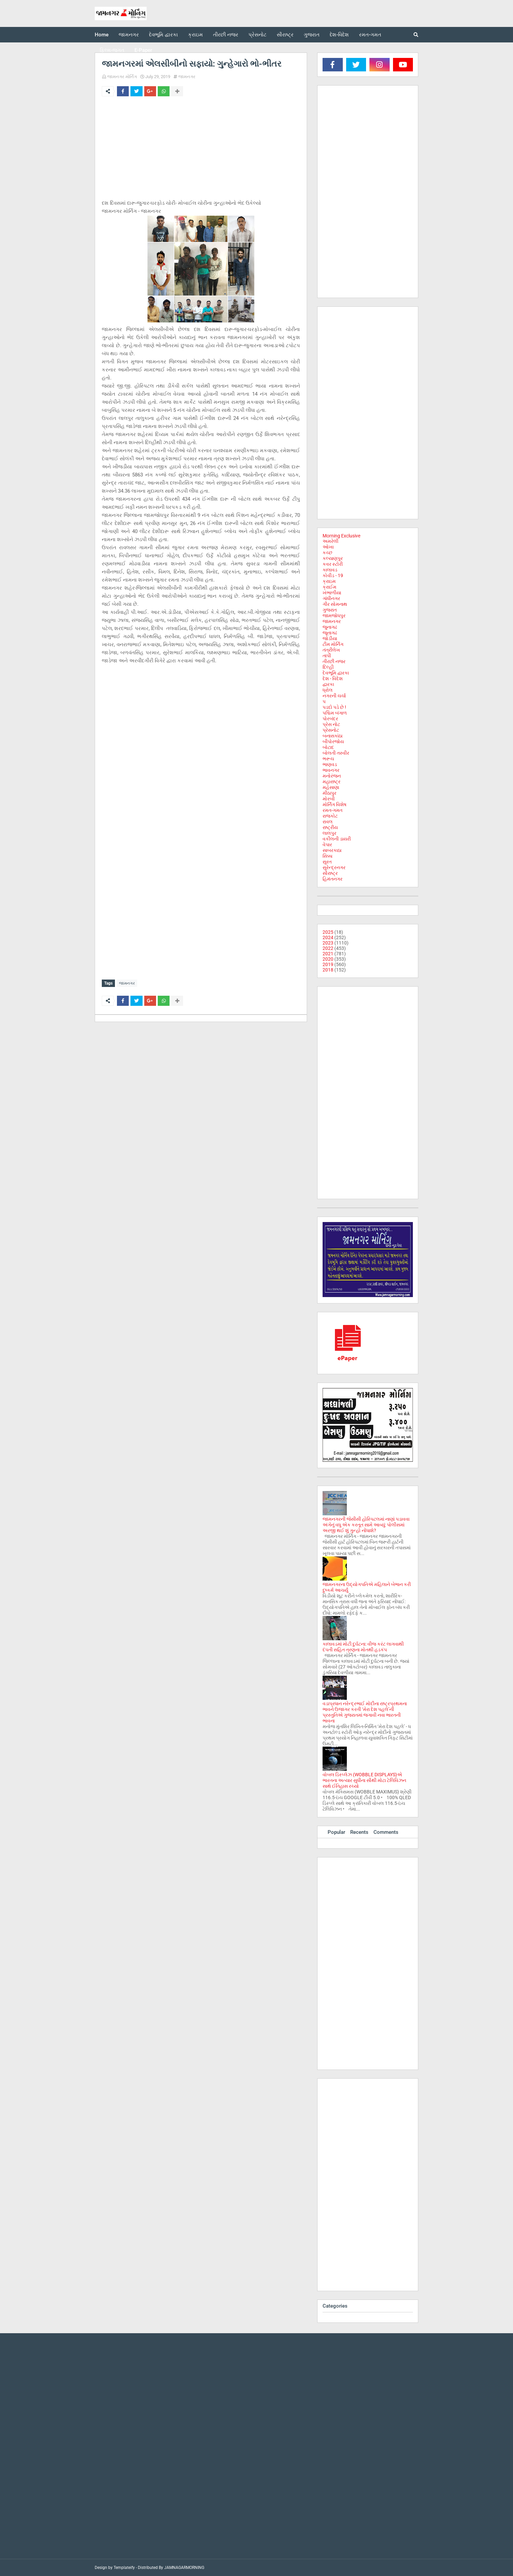 Image resolution: width=513 pixels, height=2576 pixels. Describe the element at coordinates (328, 964) in the screenshot. I see `2019` at that location.